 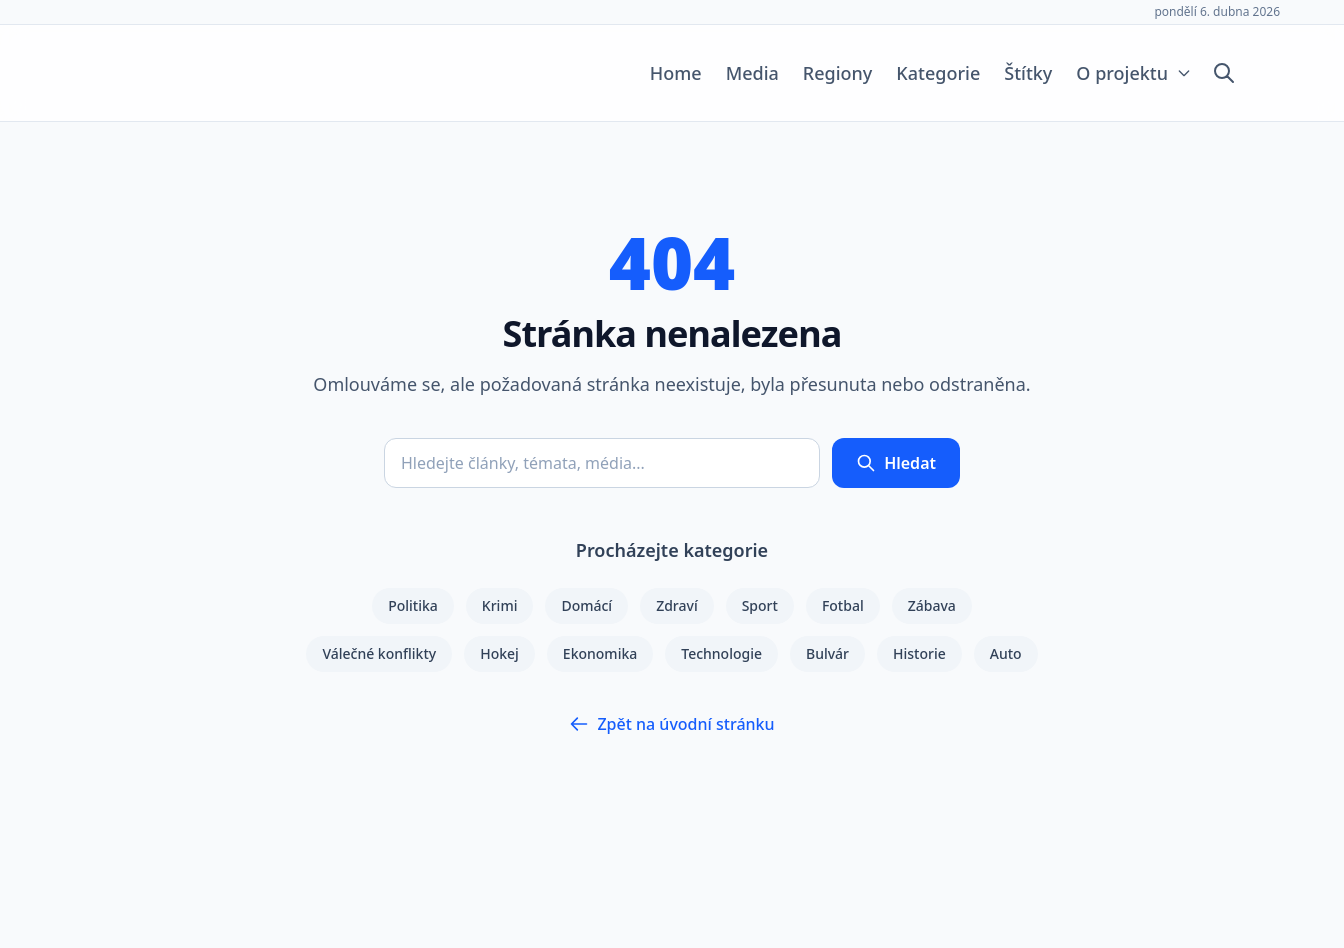 I want to click on Krimi, so click(x=500, y=605).